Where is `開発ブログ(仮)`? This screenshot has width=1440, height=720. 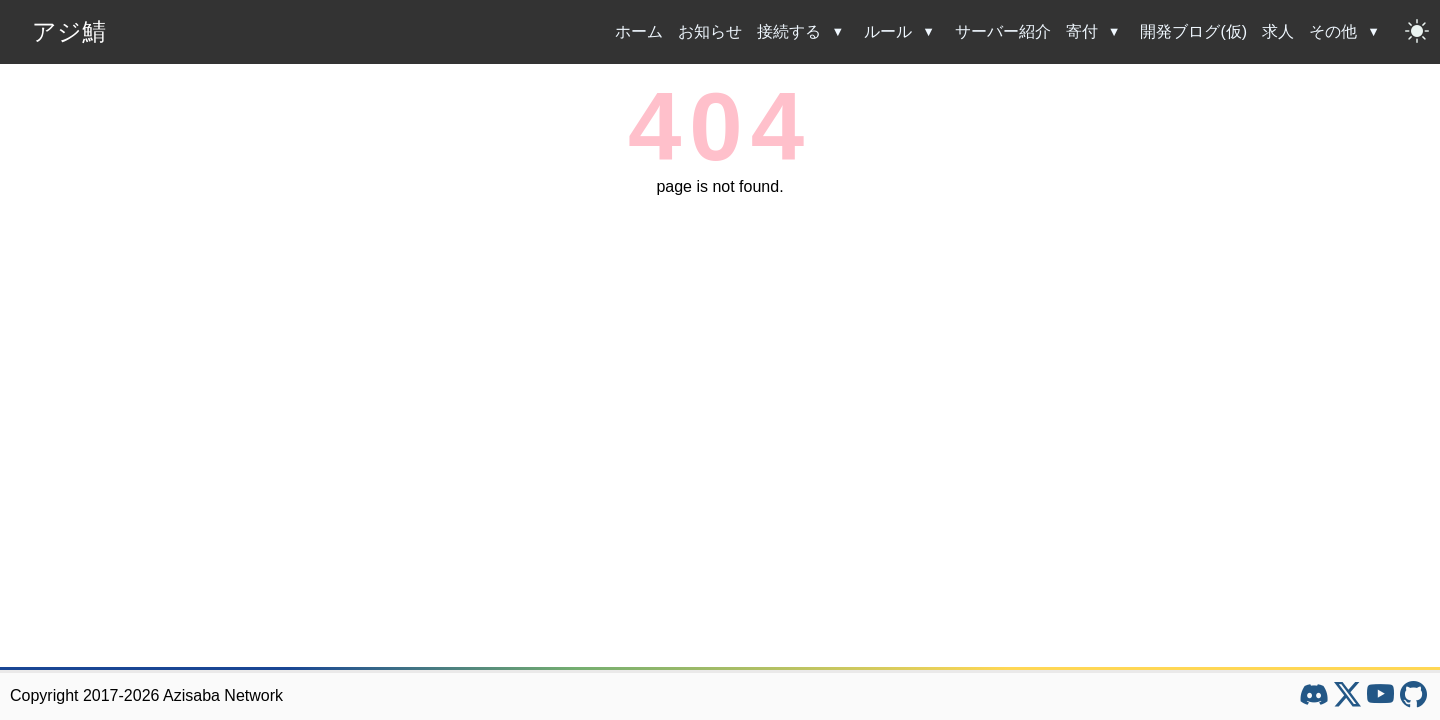 開発ブログ(仮) is located at coordinates (1193, 31).